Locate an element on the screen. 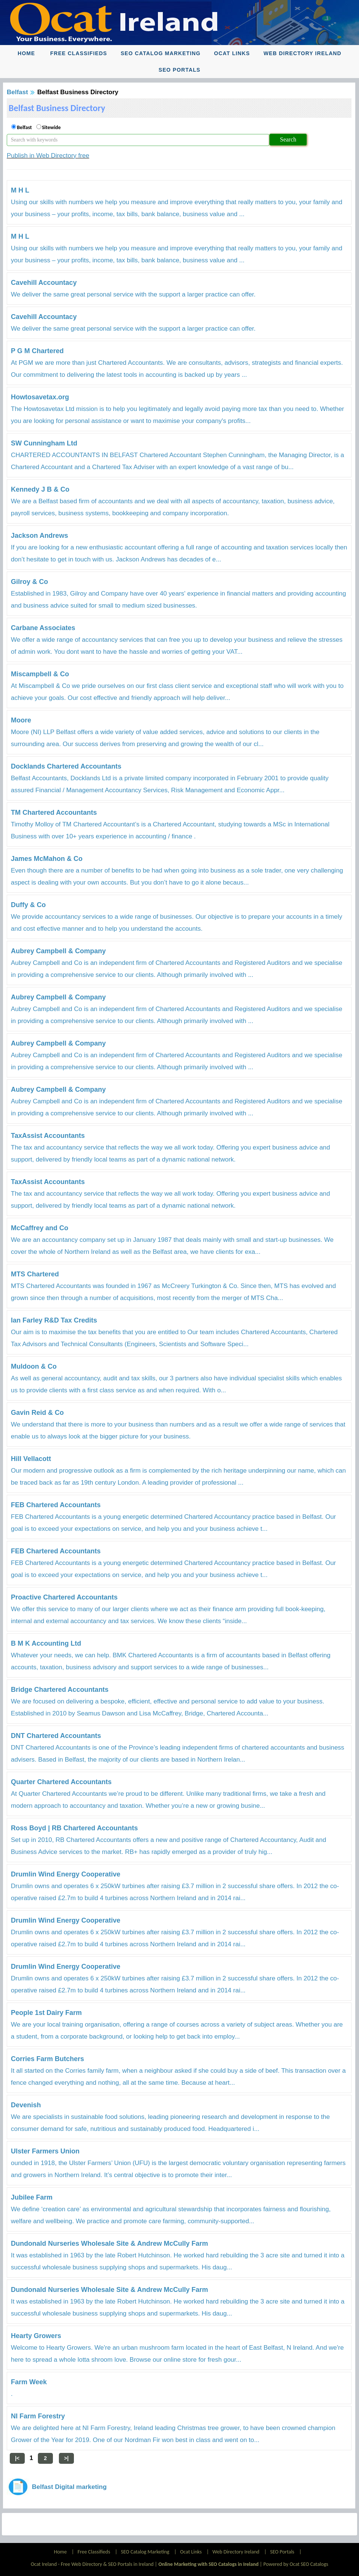 This screenshot has height=2576, width=359. Howtosavetax.org is located at coordinates (40, 397).